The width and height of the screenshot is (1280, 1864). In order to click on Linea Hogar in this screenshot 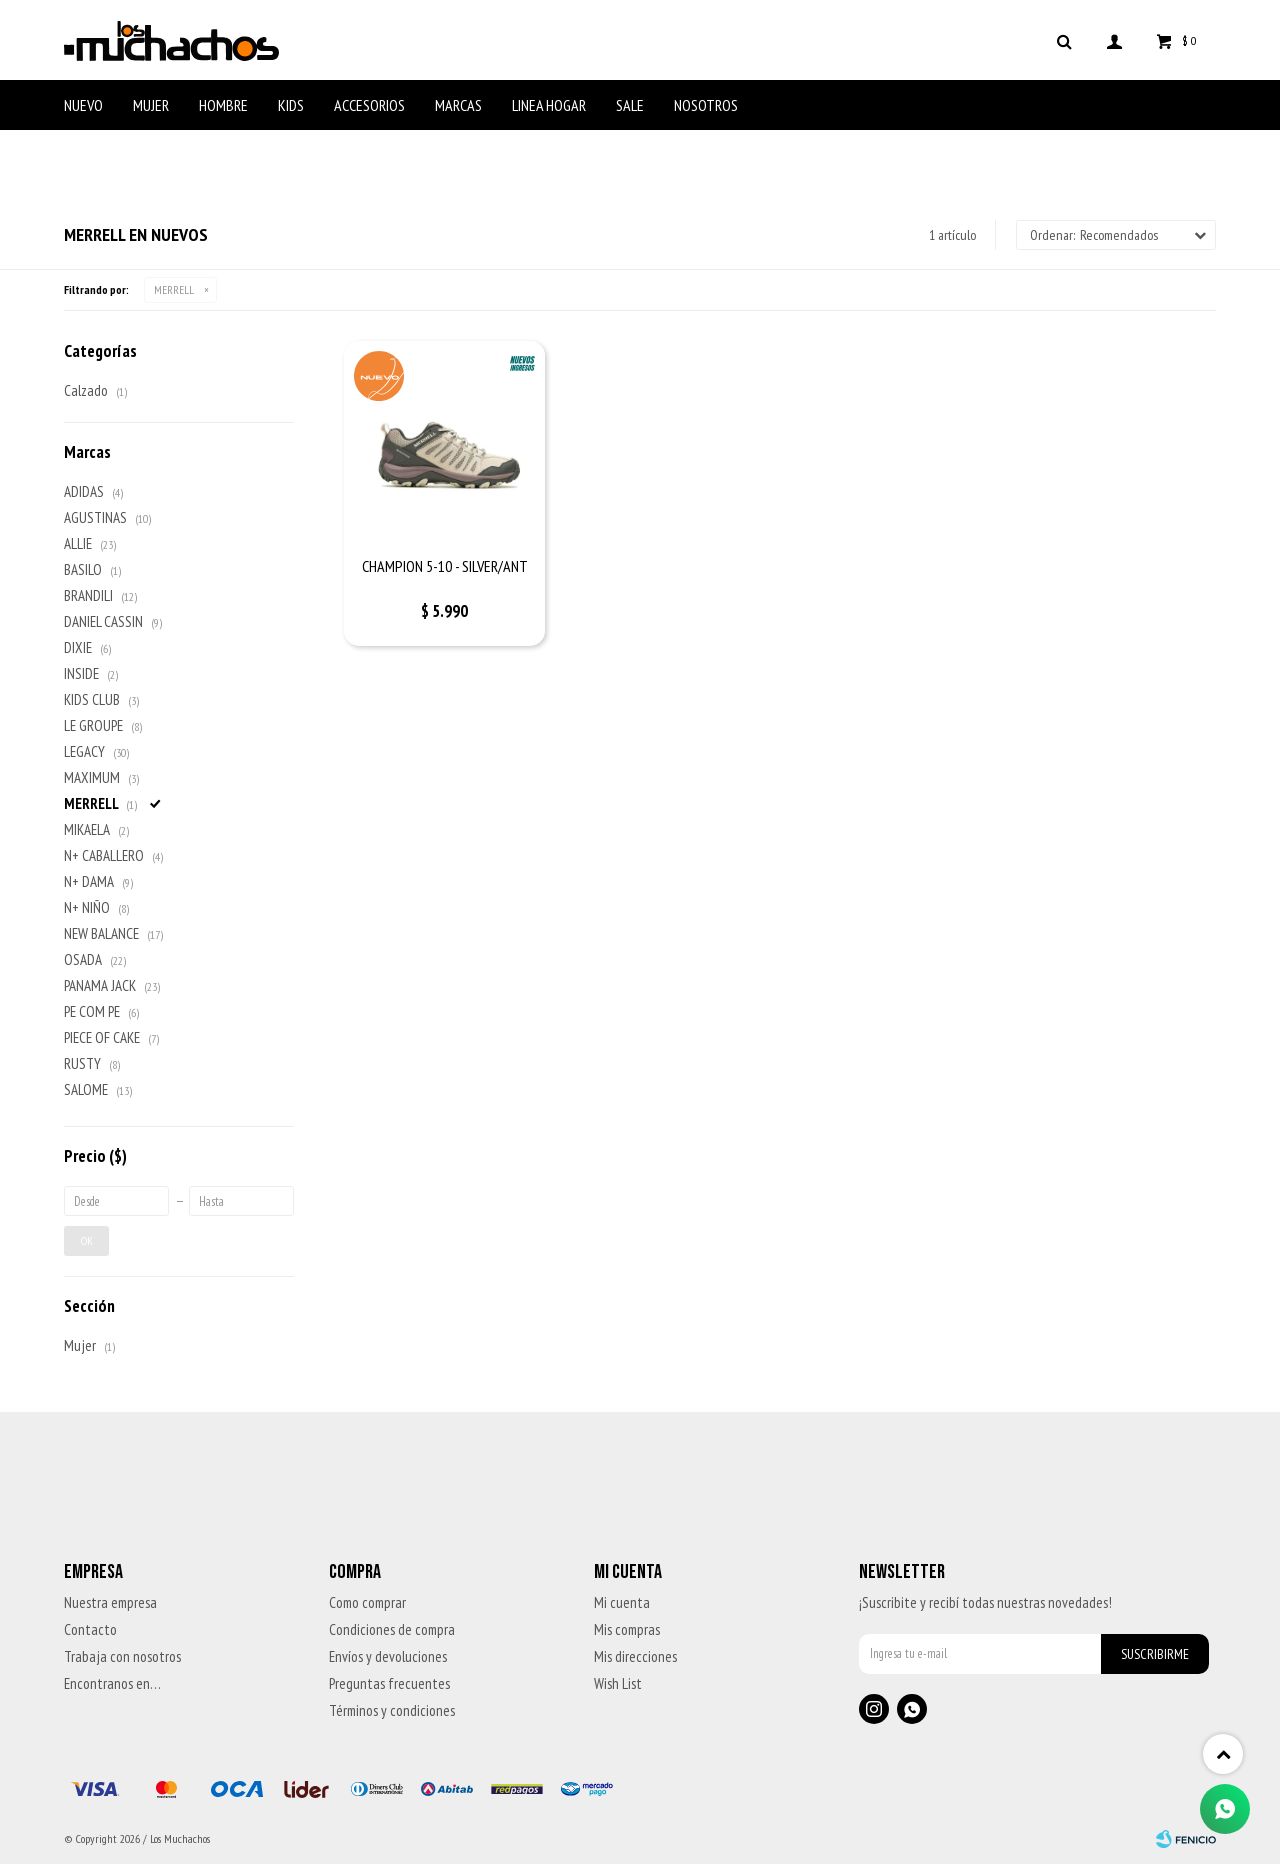, I will do `click(549, 105)`.